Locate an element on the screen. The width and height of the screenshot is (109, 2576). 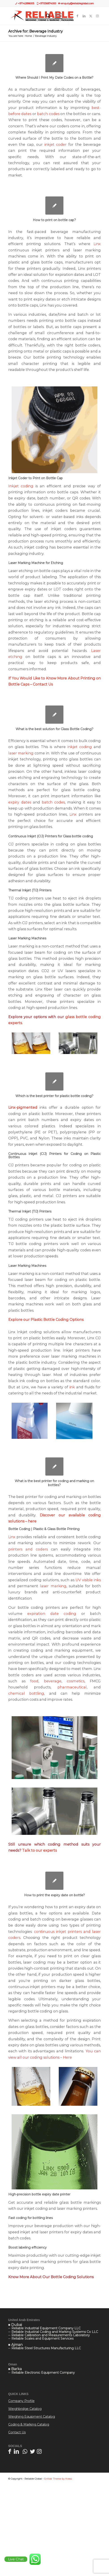
Company Profile is located at coordinates (21, 2401).